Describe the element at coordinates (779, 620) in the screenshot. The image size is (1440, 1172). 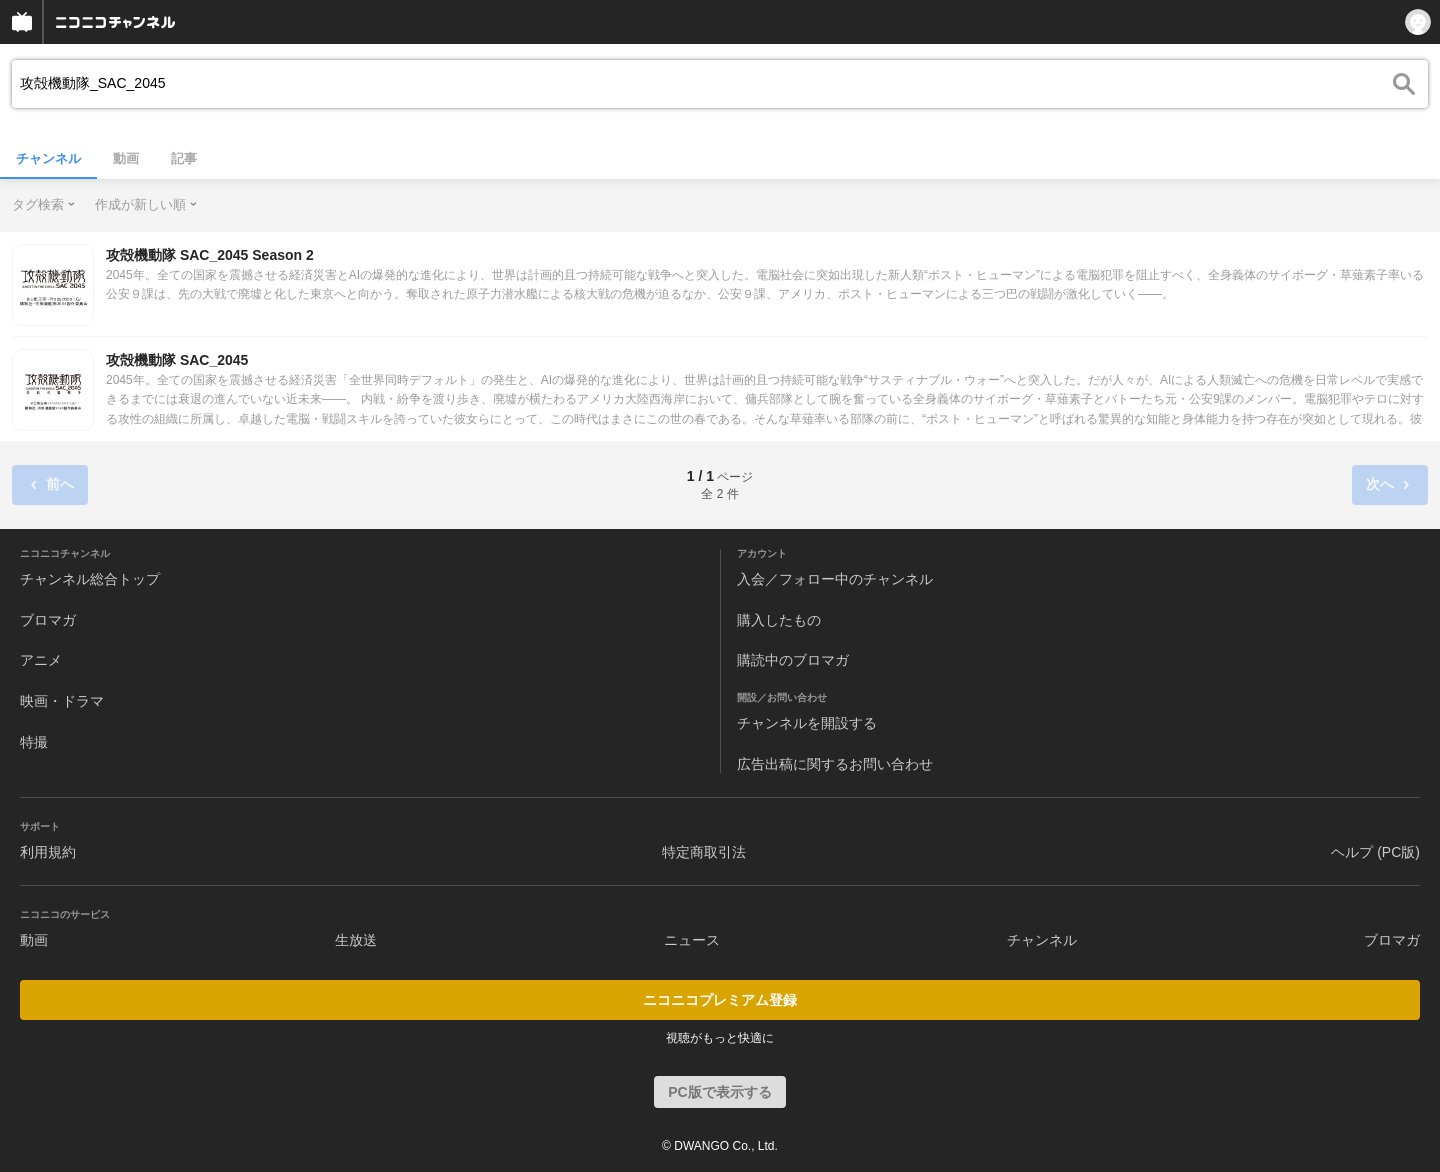
I see `購入したもの` at that location.